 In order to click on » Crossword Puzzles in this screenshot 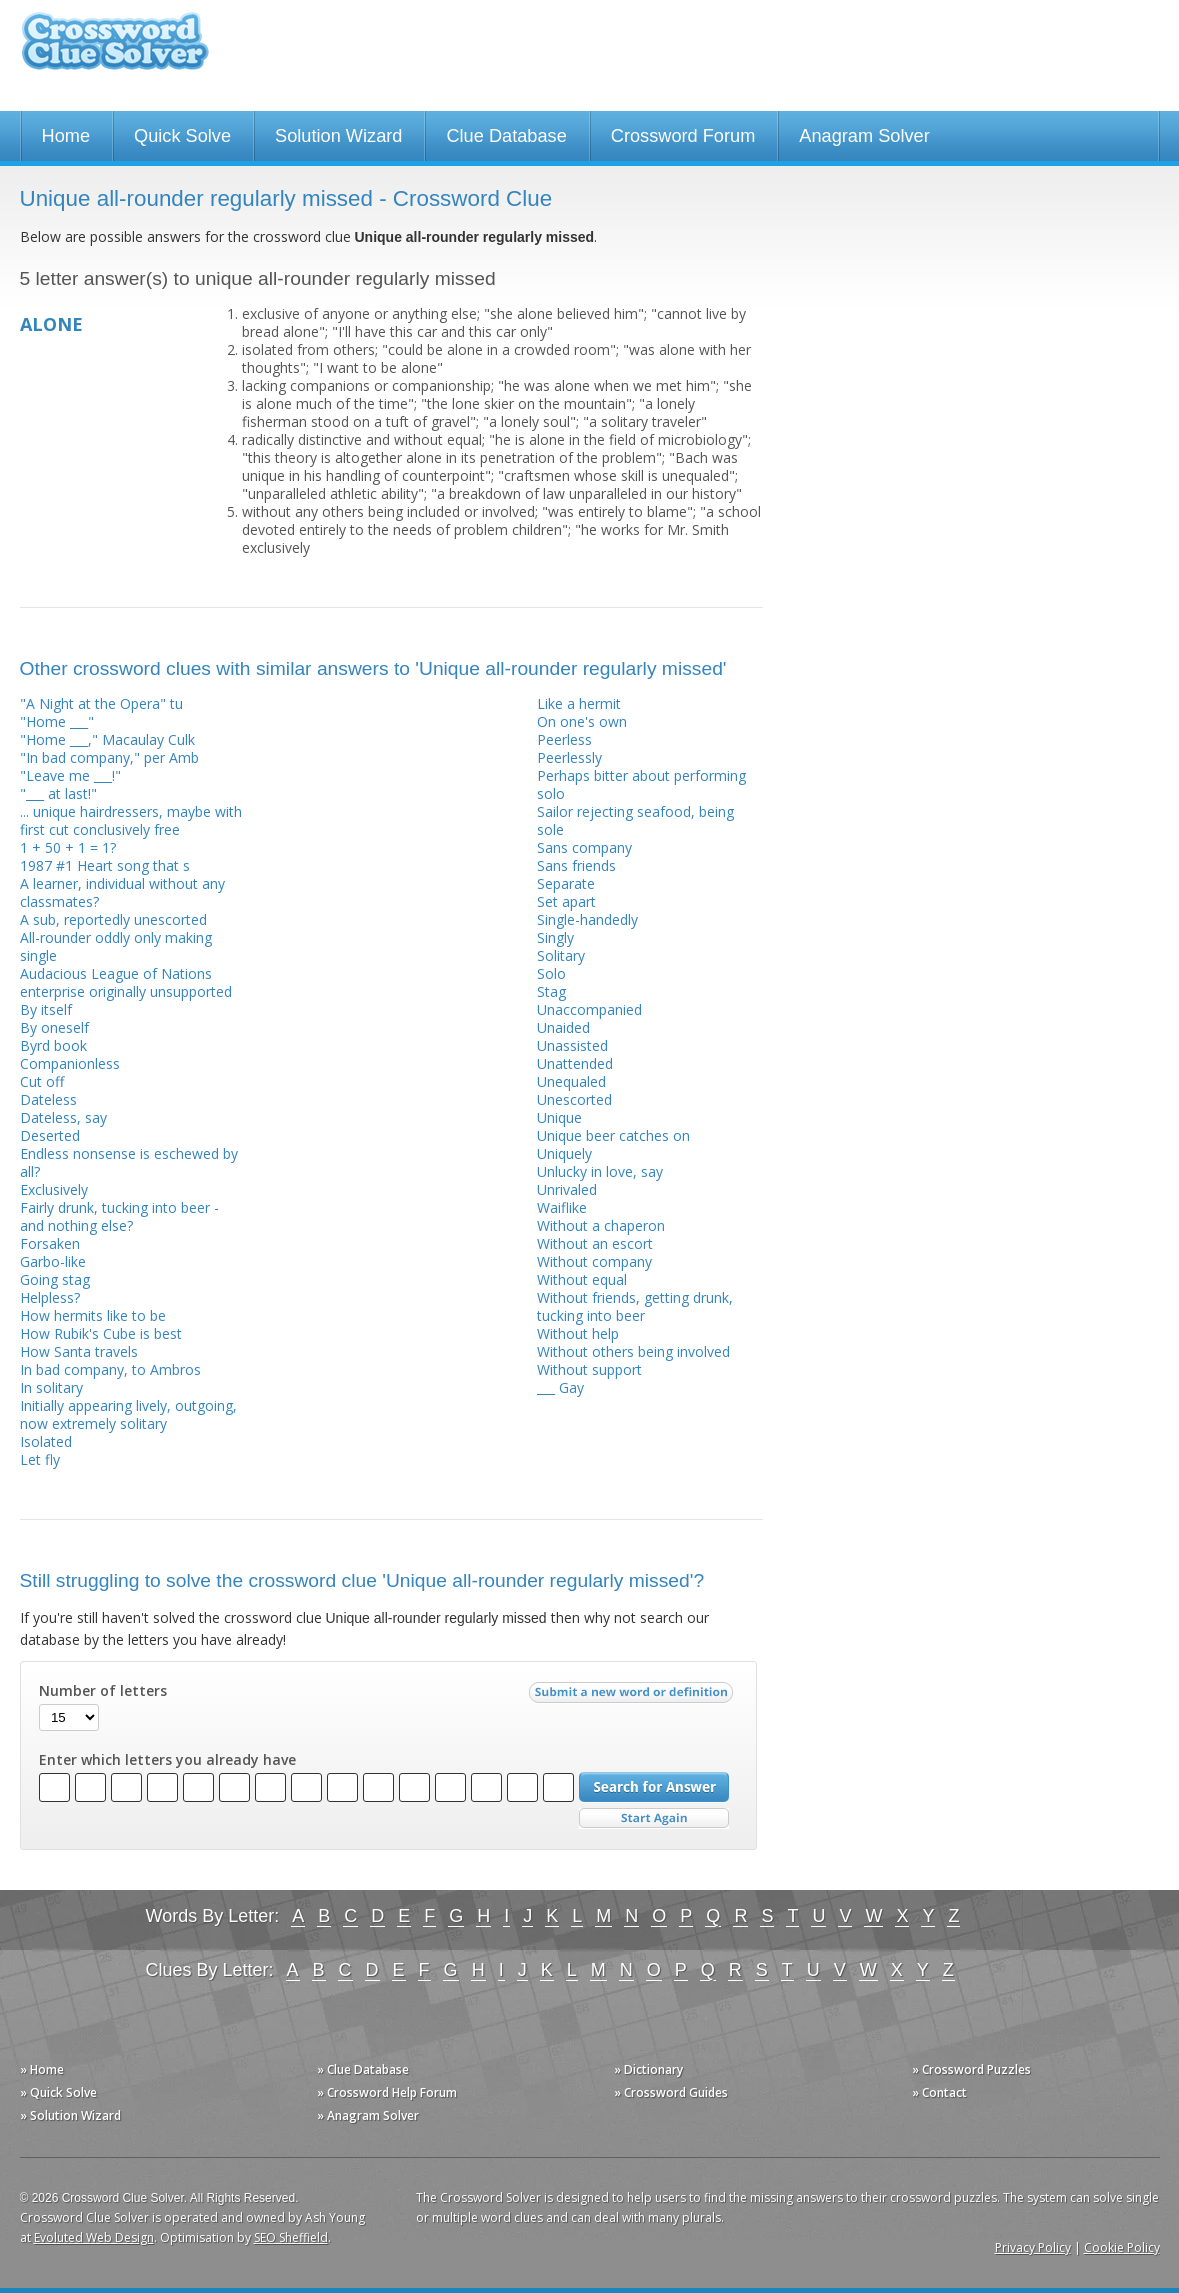, I will do `click(971, 2069)`.